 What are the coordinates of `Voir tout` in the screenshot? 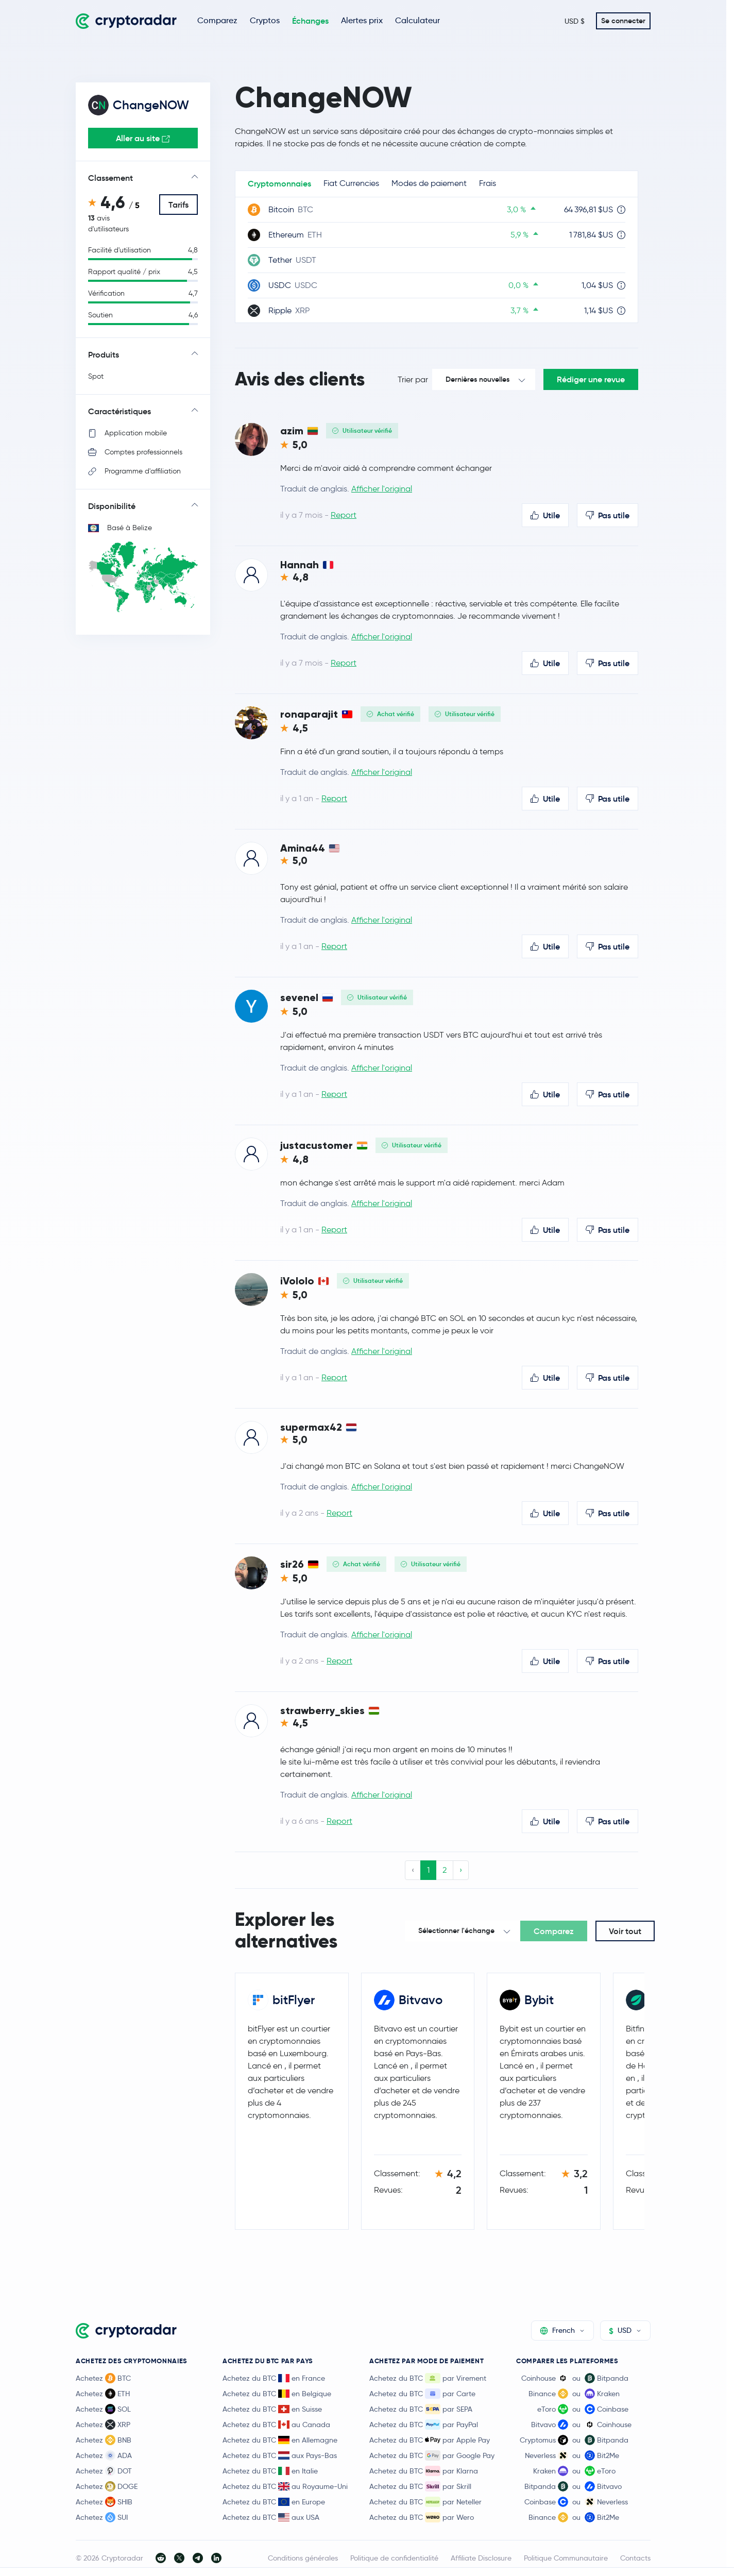 It's located at (625, 1931).